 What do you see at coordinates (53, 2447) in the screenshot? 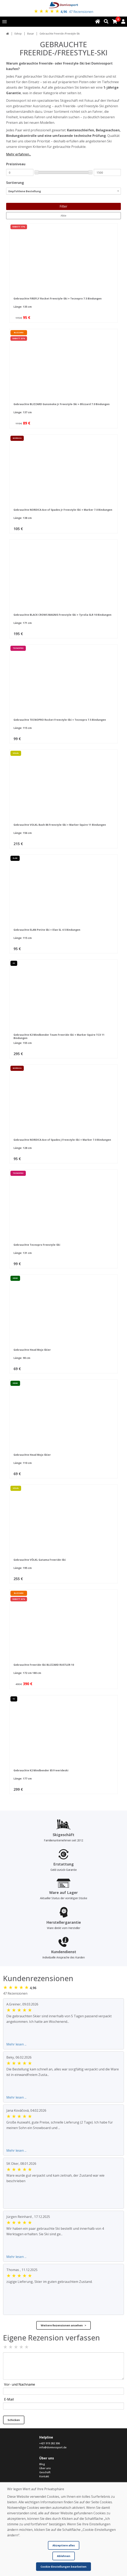
I see `info@domivosport.de` at bounding box center [53, 2447].